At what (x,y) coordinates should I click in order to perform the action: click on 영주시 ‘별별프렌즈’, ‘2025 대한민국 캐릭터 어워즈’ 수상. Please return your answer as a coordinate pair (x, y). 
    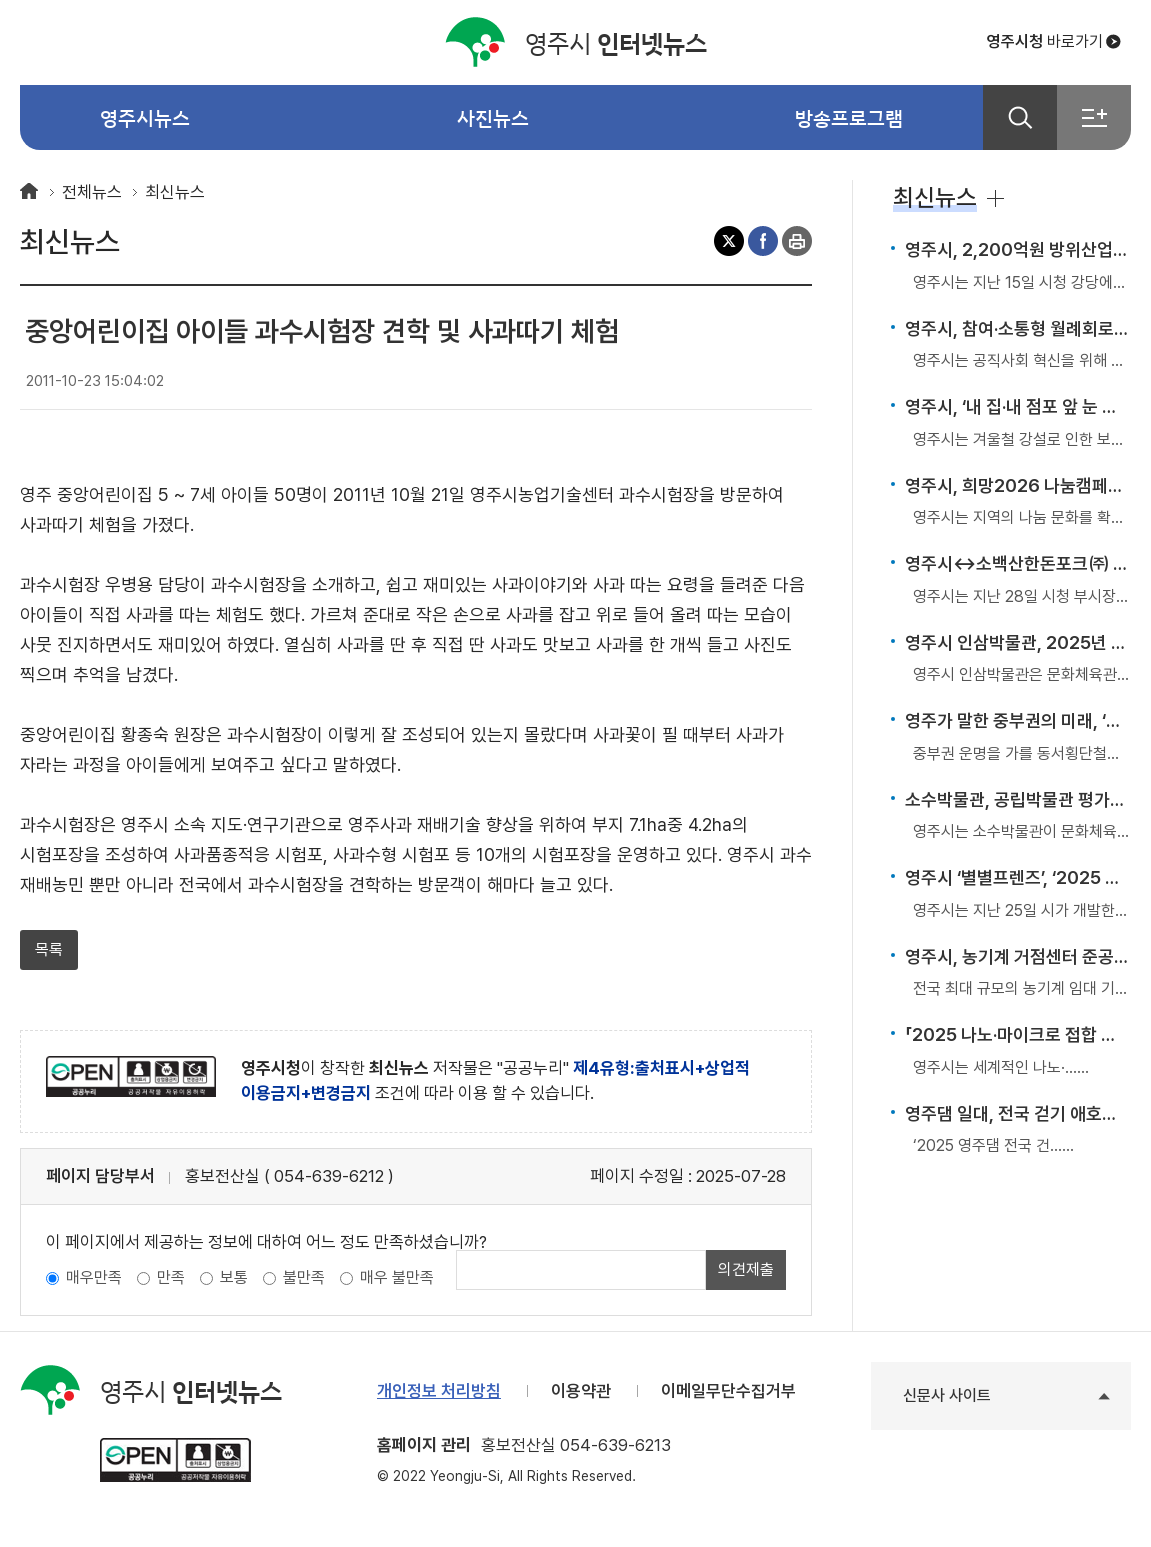
    Looking at the image, I should click on (1018, 877).